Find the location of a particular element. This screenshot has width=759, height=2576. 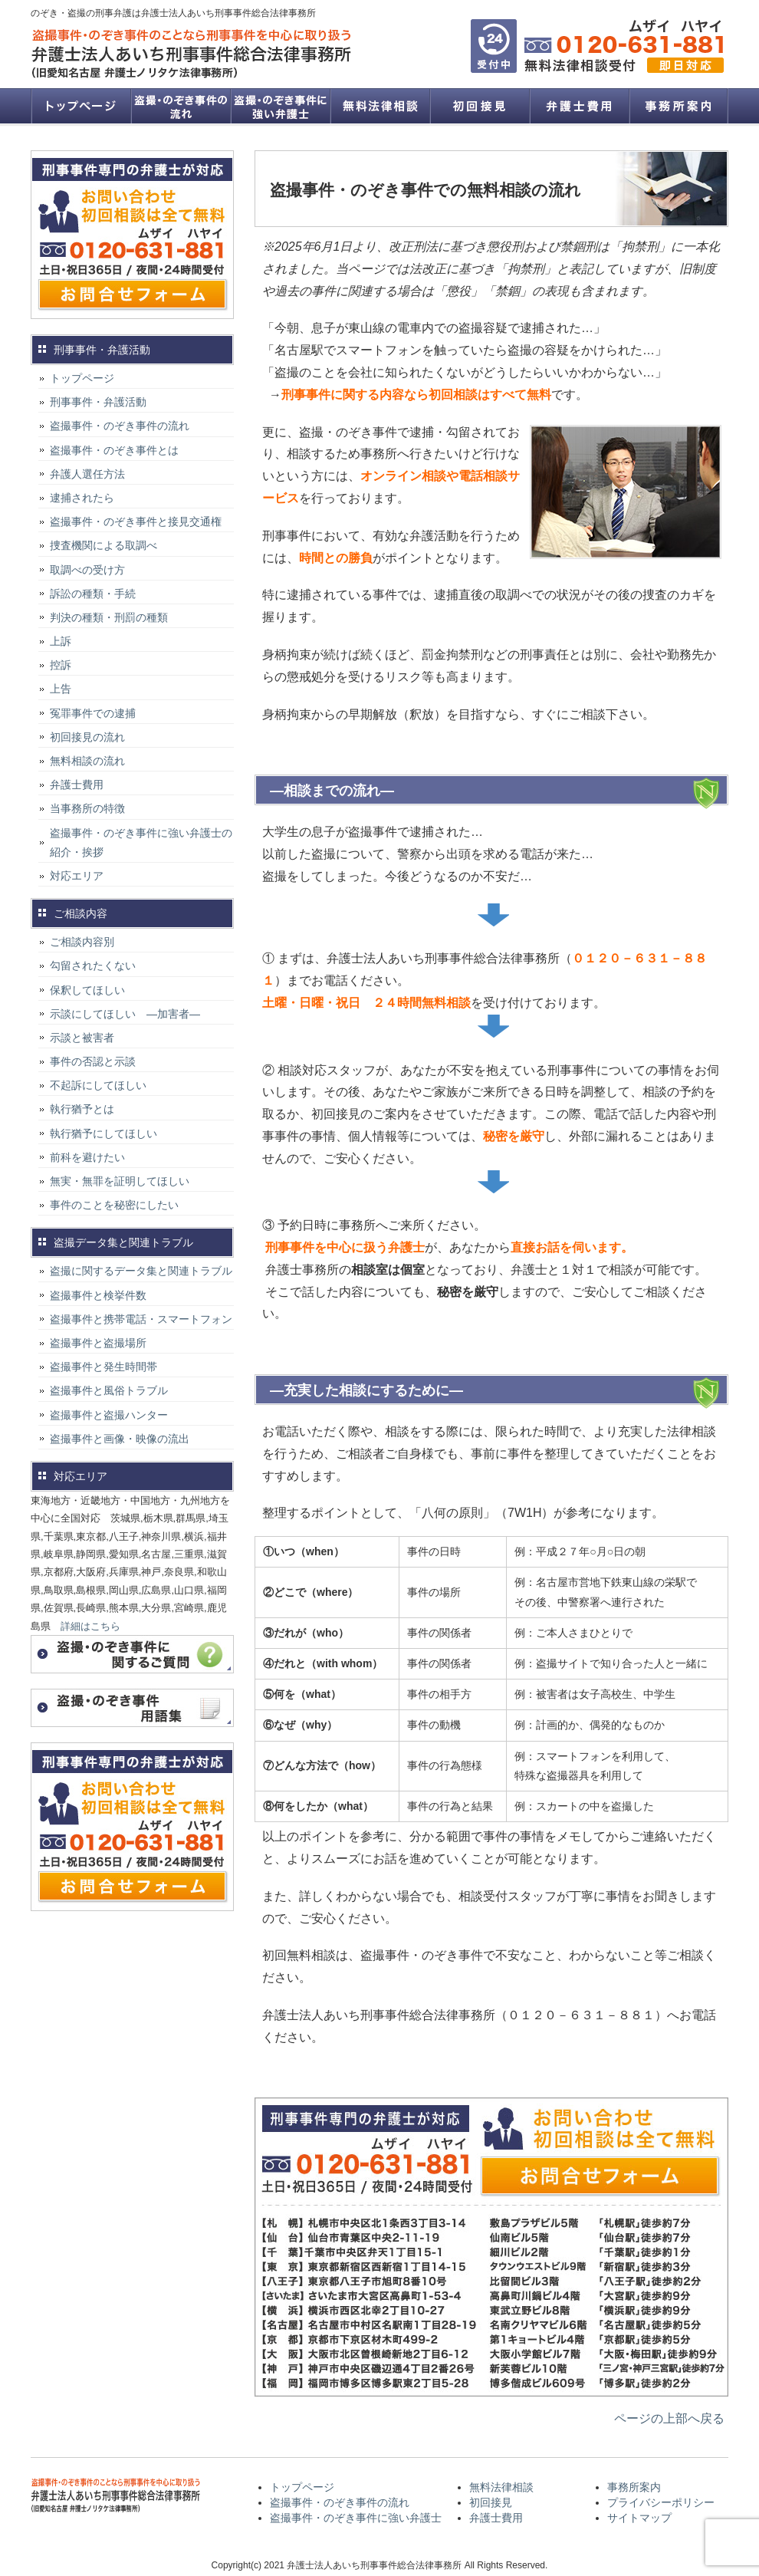

上訴 is located at coordinates (60, 641).